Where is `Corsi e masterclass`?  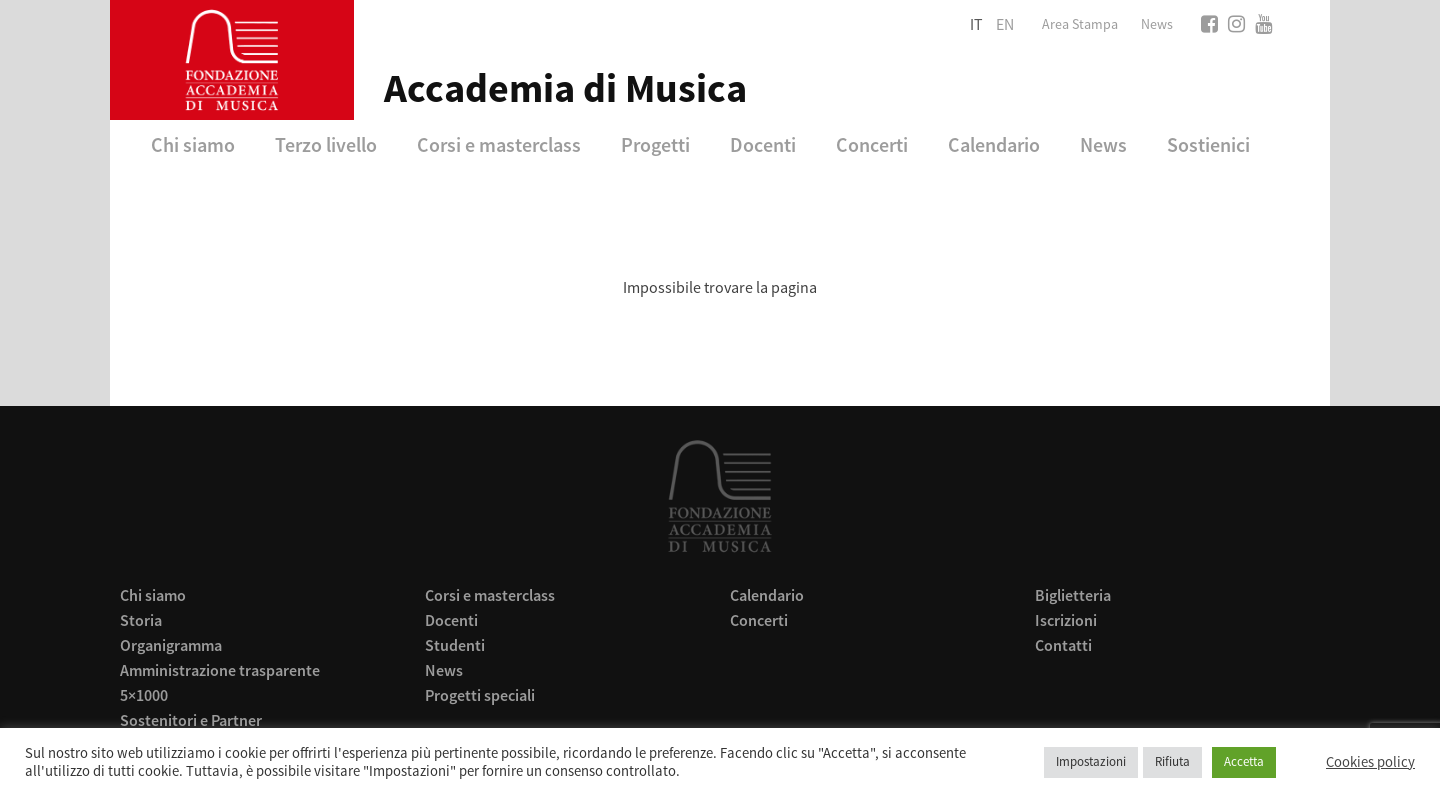 Corsi e masterclass is located at coordinates (499, 144).